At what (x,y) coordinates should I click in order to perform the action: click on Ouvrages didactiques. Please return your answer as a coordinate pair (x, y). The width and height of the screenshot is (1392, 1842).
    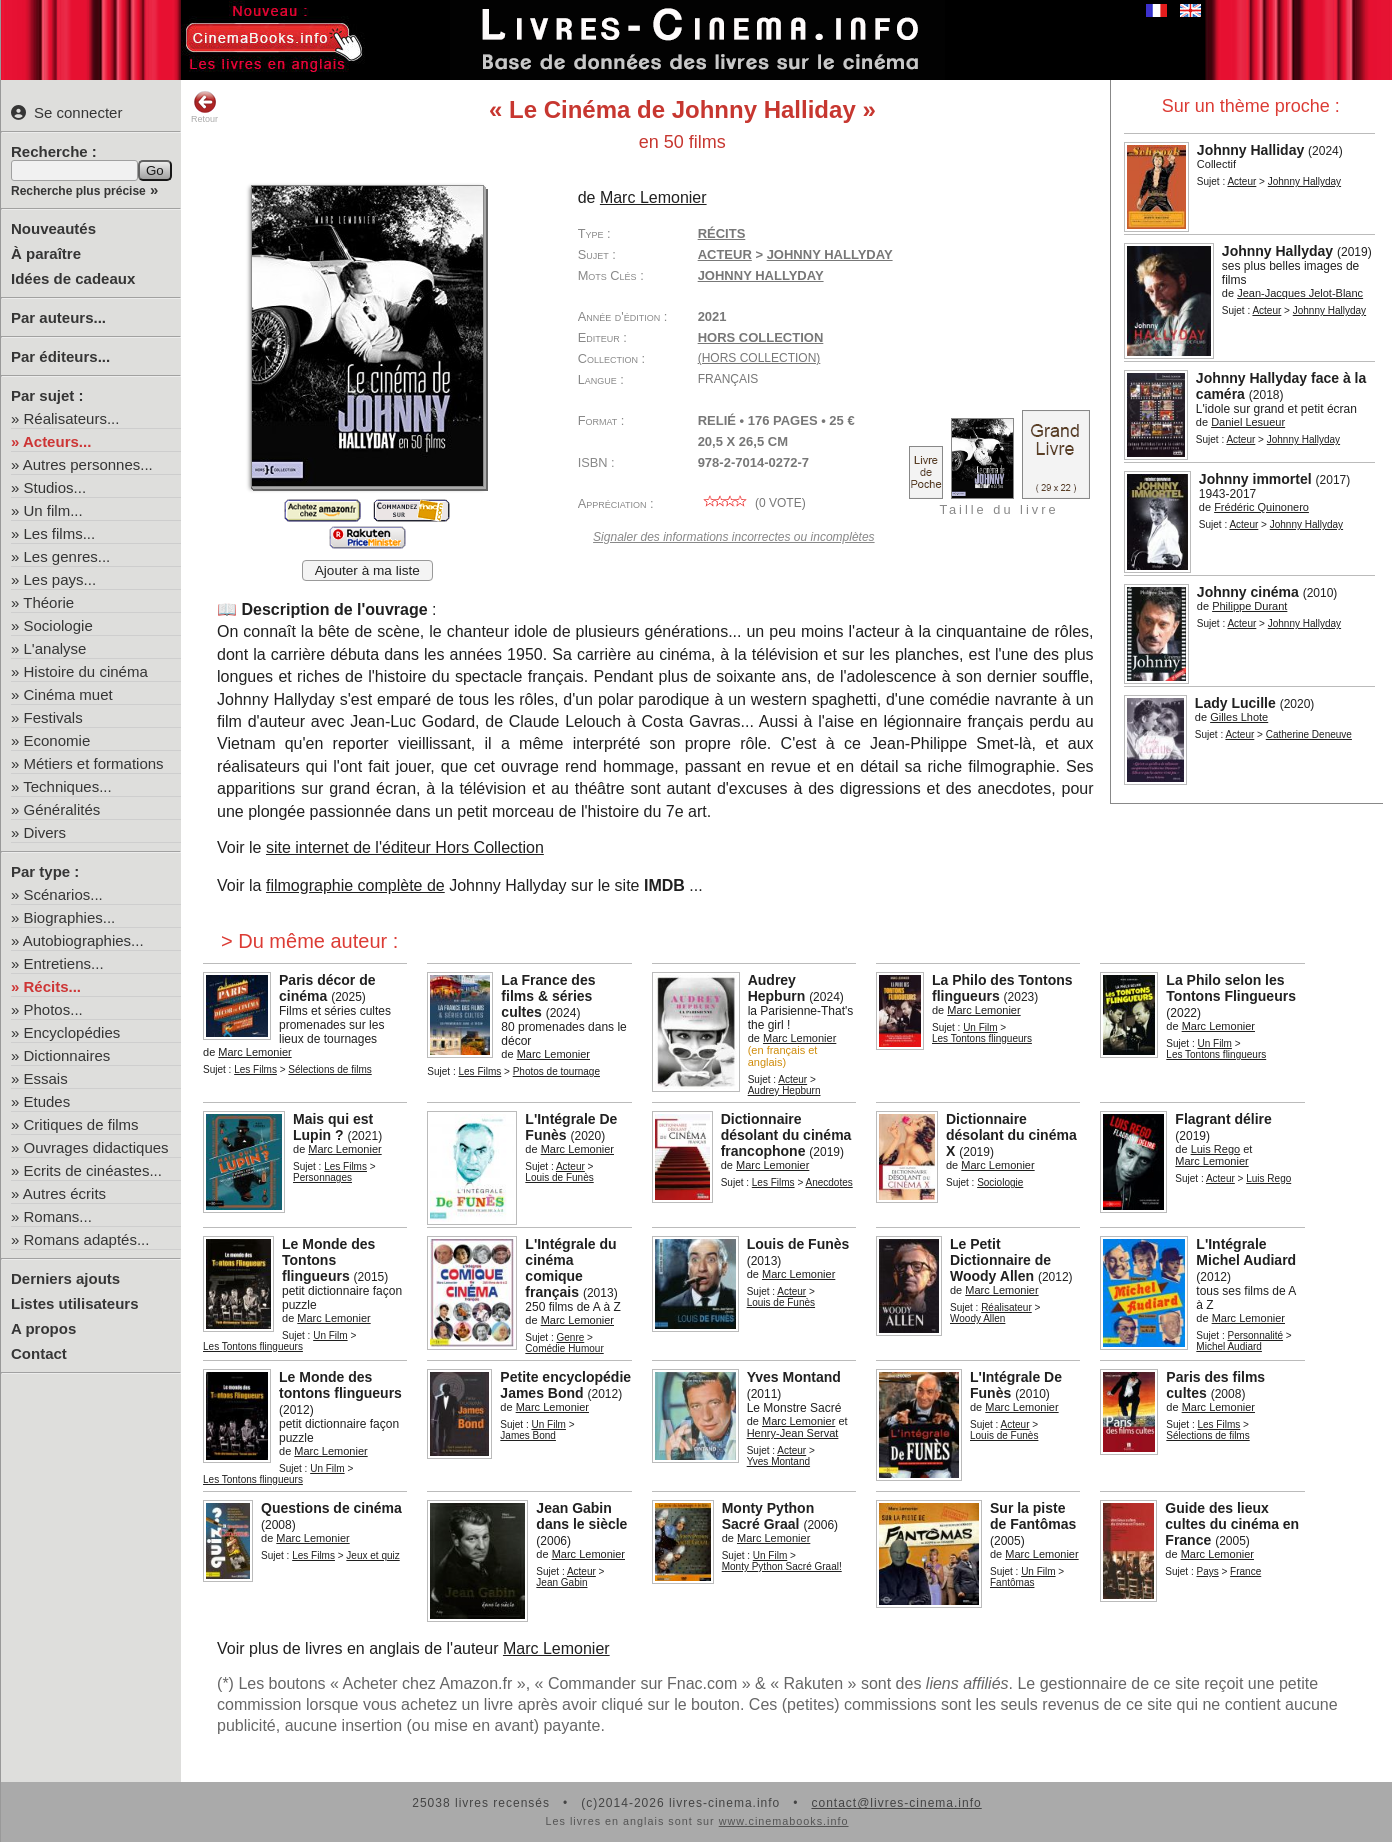
    Looking at the image, I should click on (96, 1147).